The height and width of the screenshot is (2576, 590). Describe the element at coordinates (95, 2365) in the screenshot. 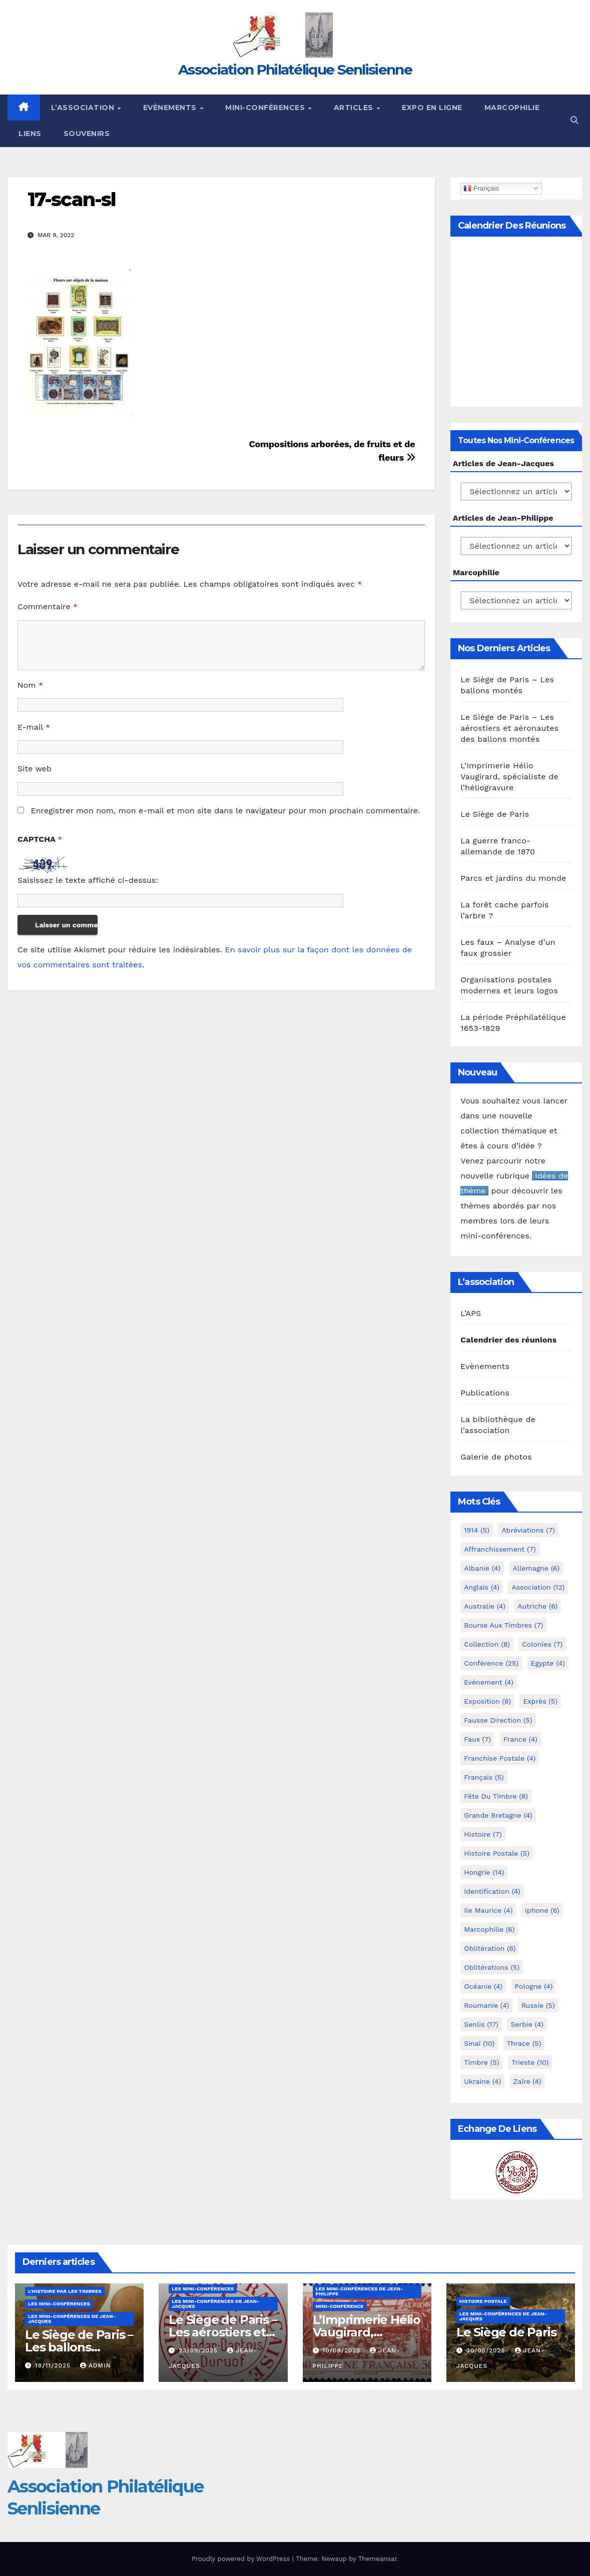

I see `Admin` at that location.